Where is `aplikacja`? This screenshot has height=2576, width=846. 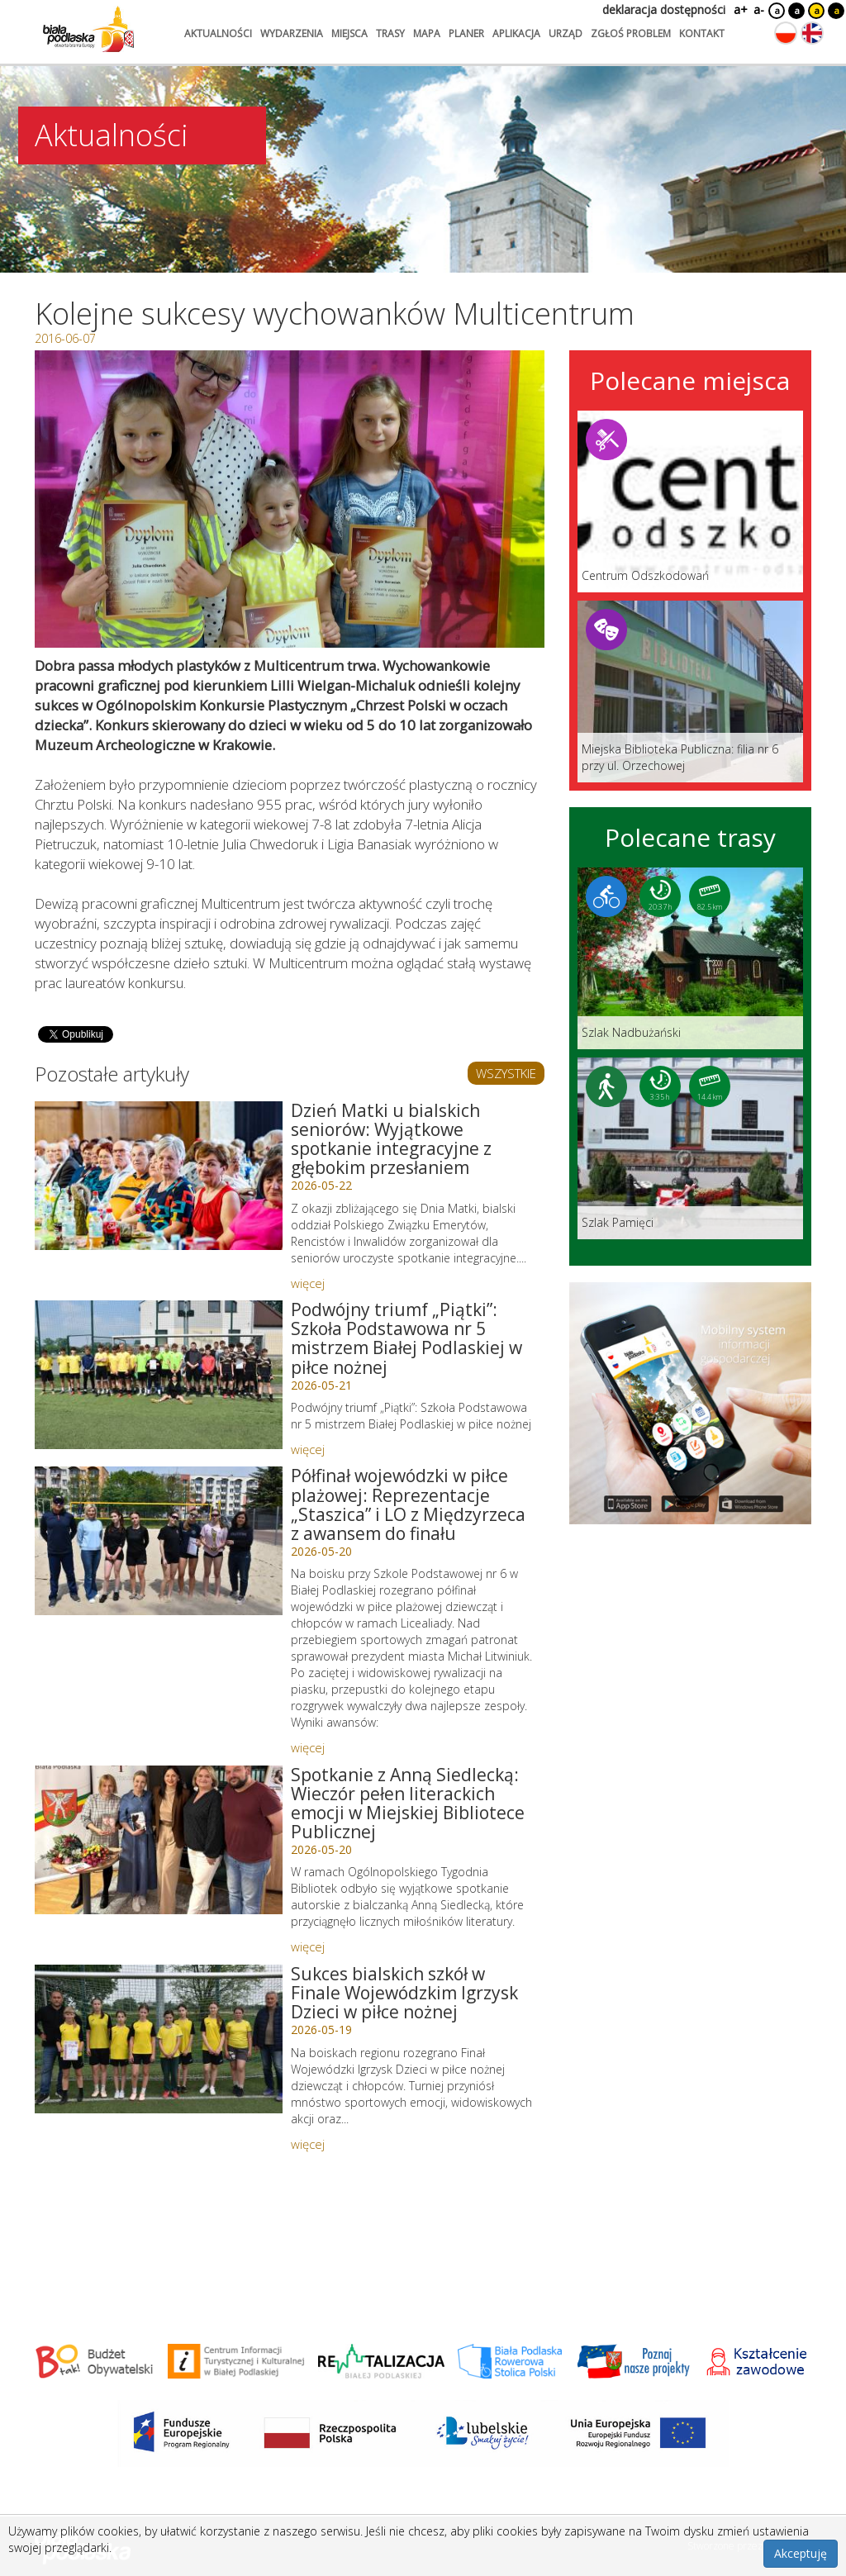 aplikacja is located at coordinates (516, 33).